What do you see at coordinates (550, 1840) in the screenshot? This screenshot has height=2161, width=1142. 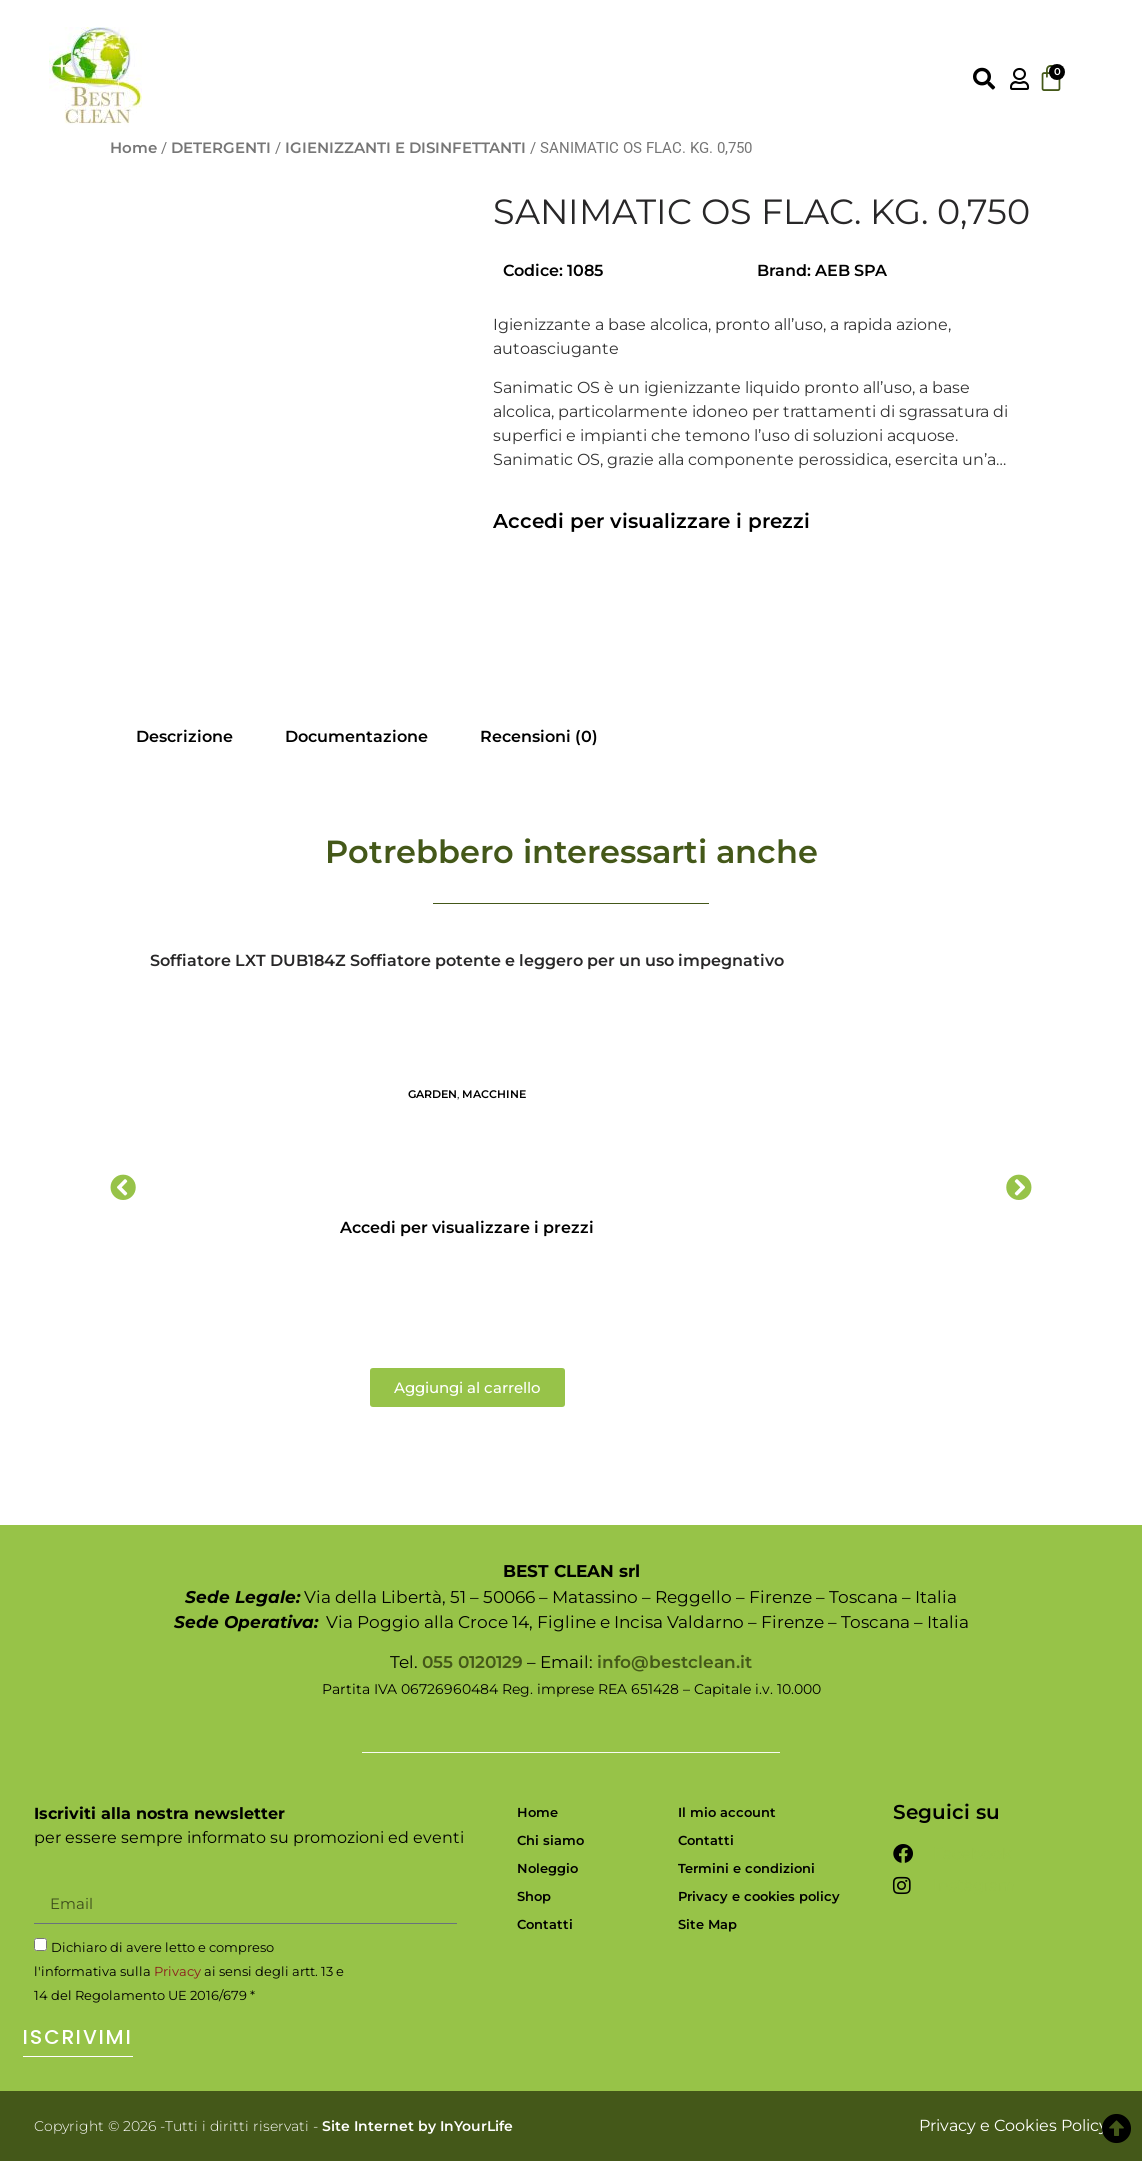 I see `Chi siamo` at bounding box center [550, 1840].